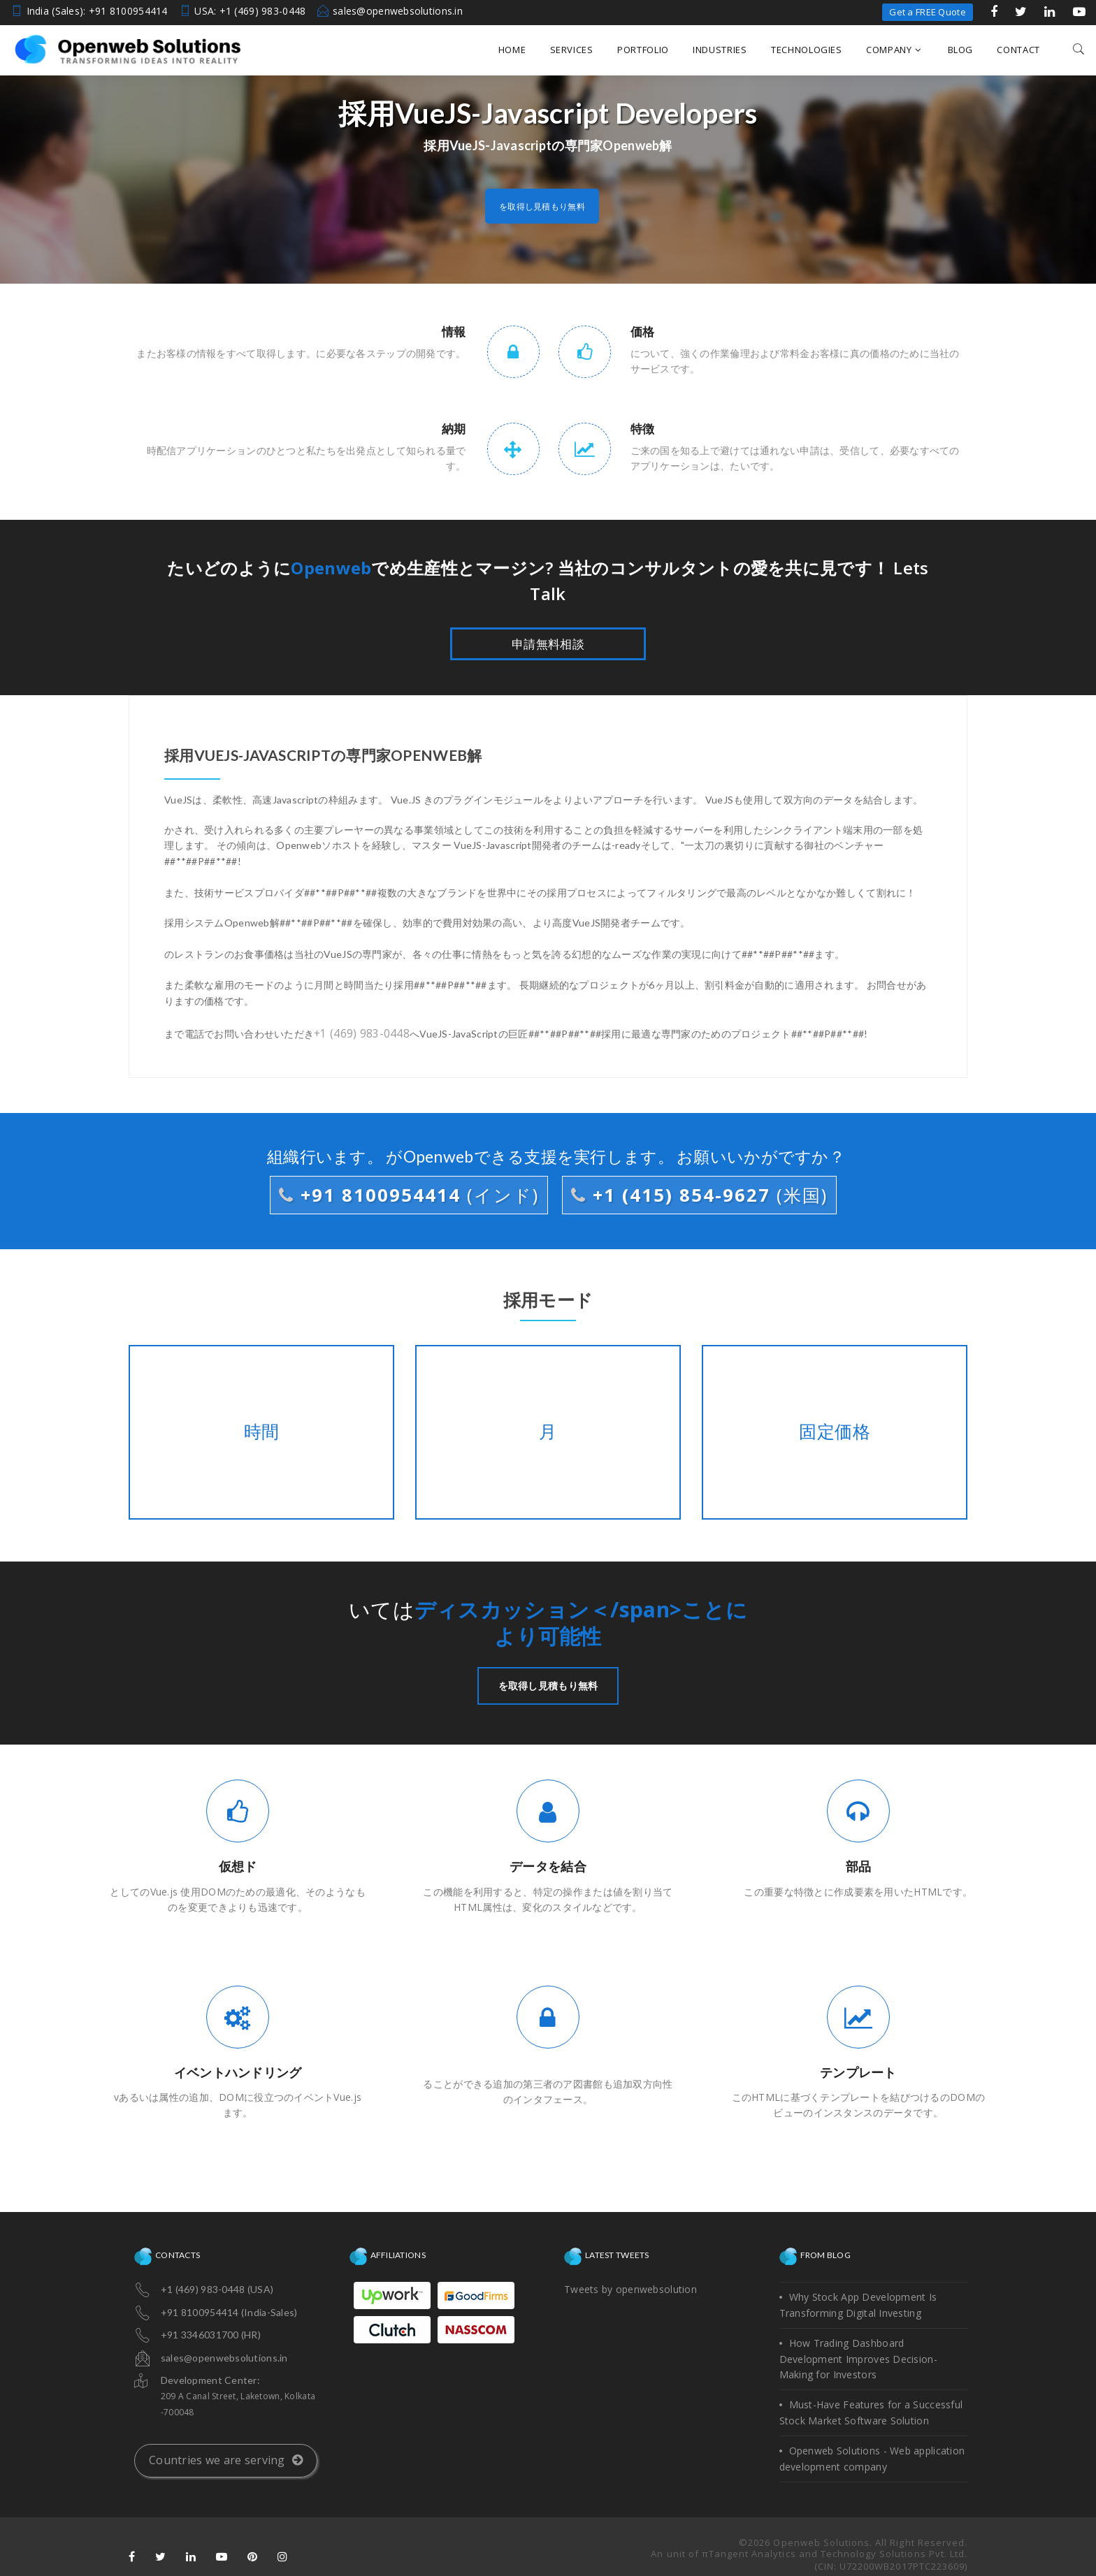 The width and height of the screenshot is (1096, 2576). I want to click on Portfolio, so click(643, 49).